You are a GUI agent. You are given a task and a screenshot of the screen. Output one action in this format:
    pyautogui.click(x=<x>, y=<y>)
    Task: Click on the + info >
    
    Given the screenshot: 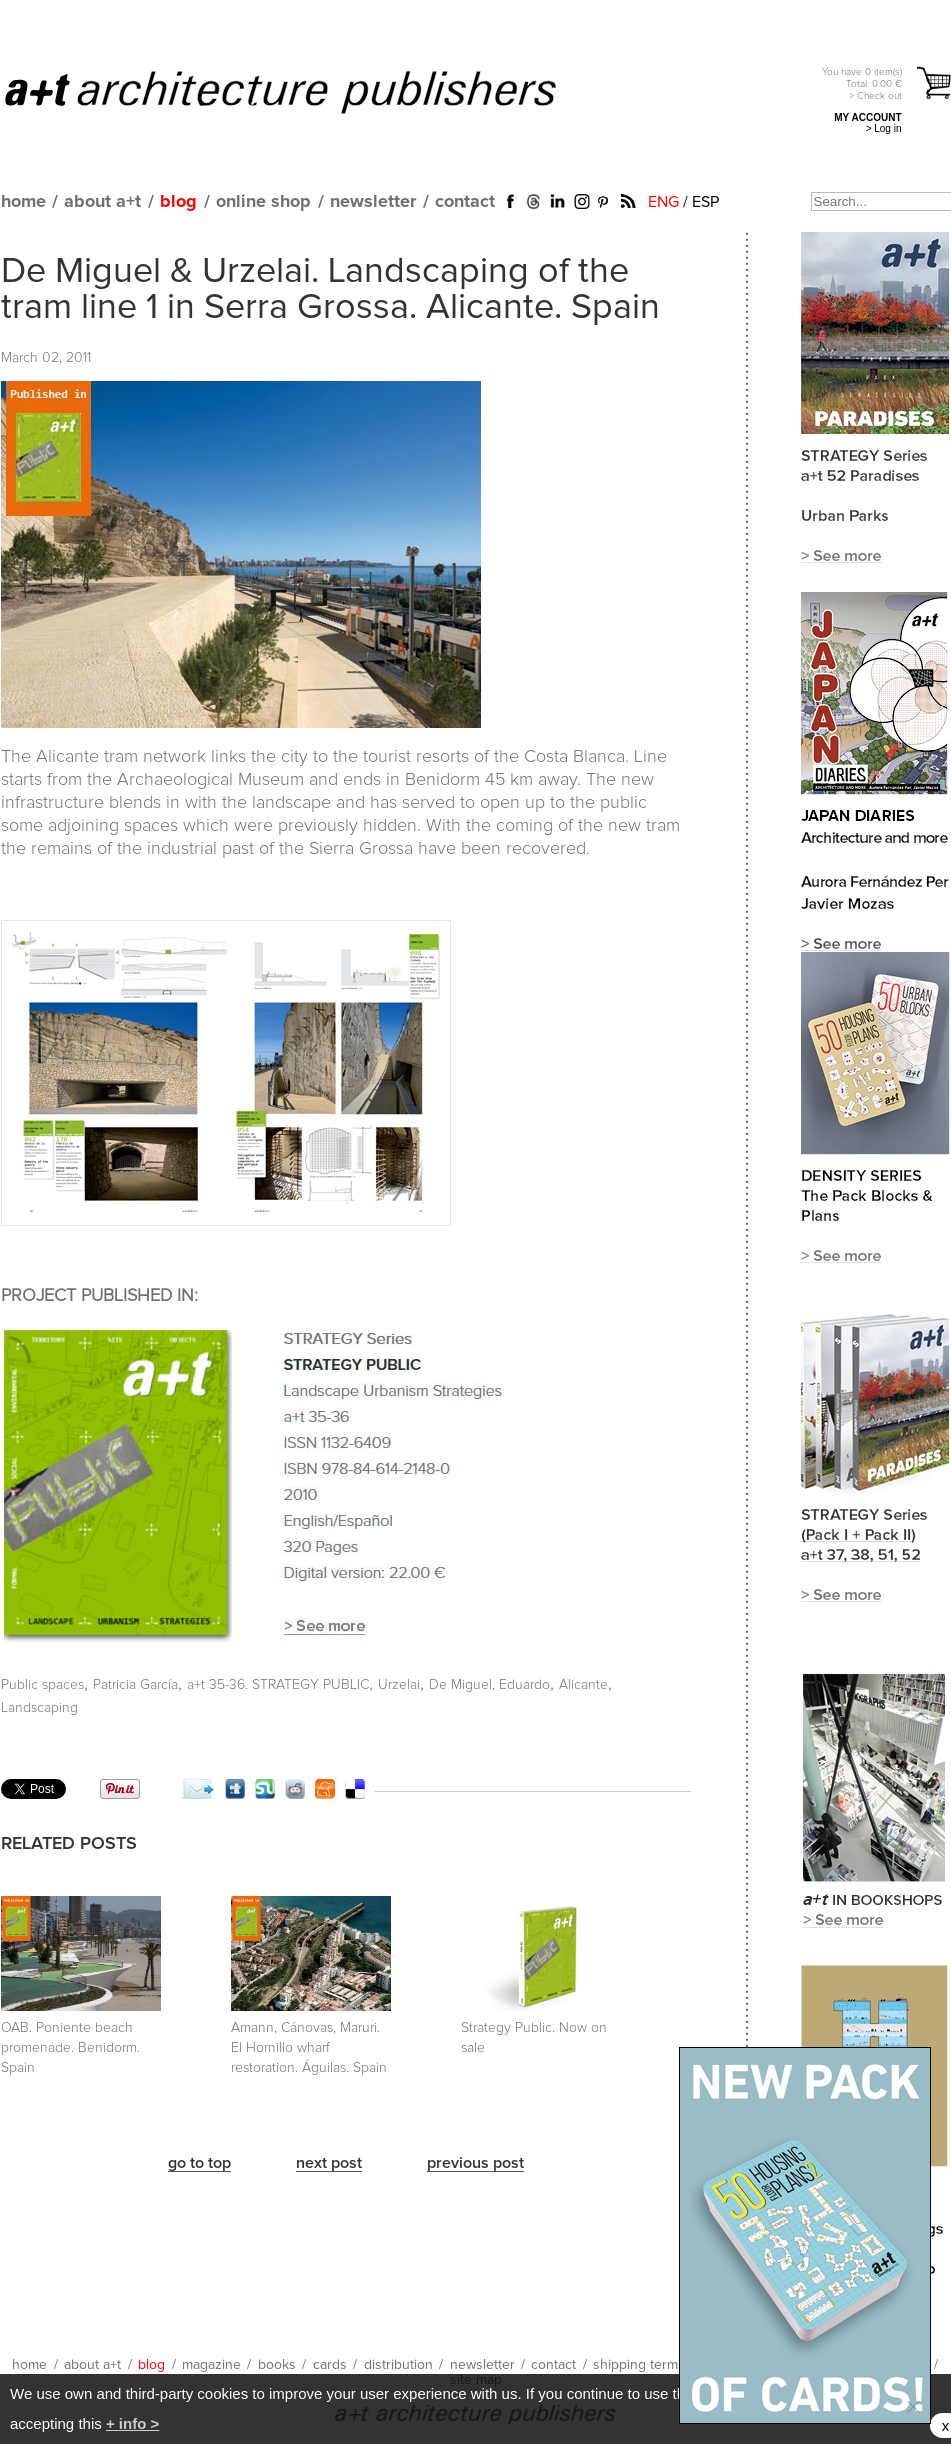 What is the action you would take?
    pyautogui.click(x=132, y=2423)
    